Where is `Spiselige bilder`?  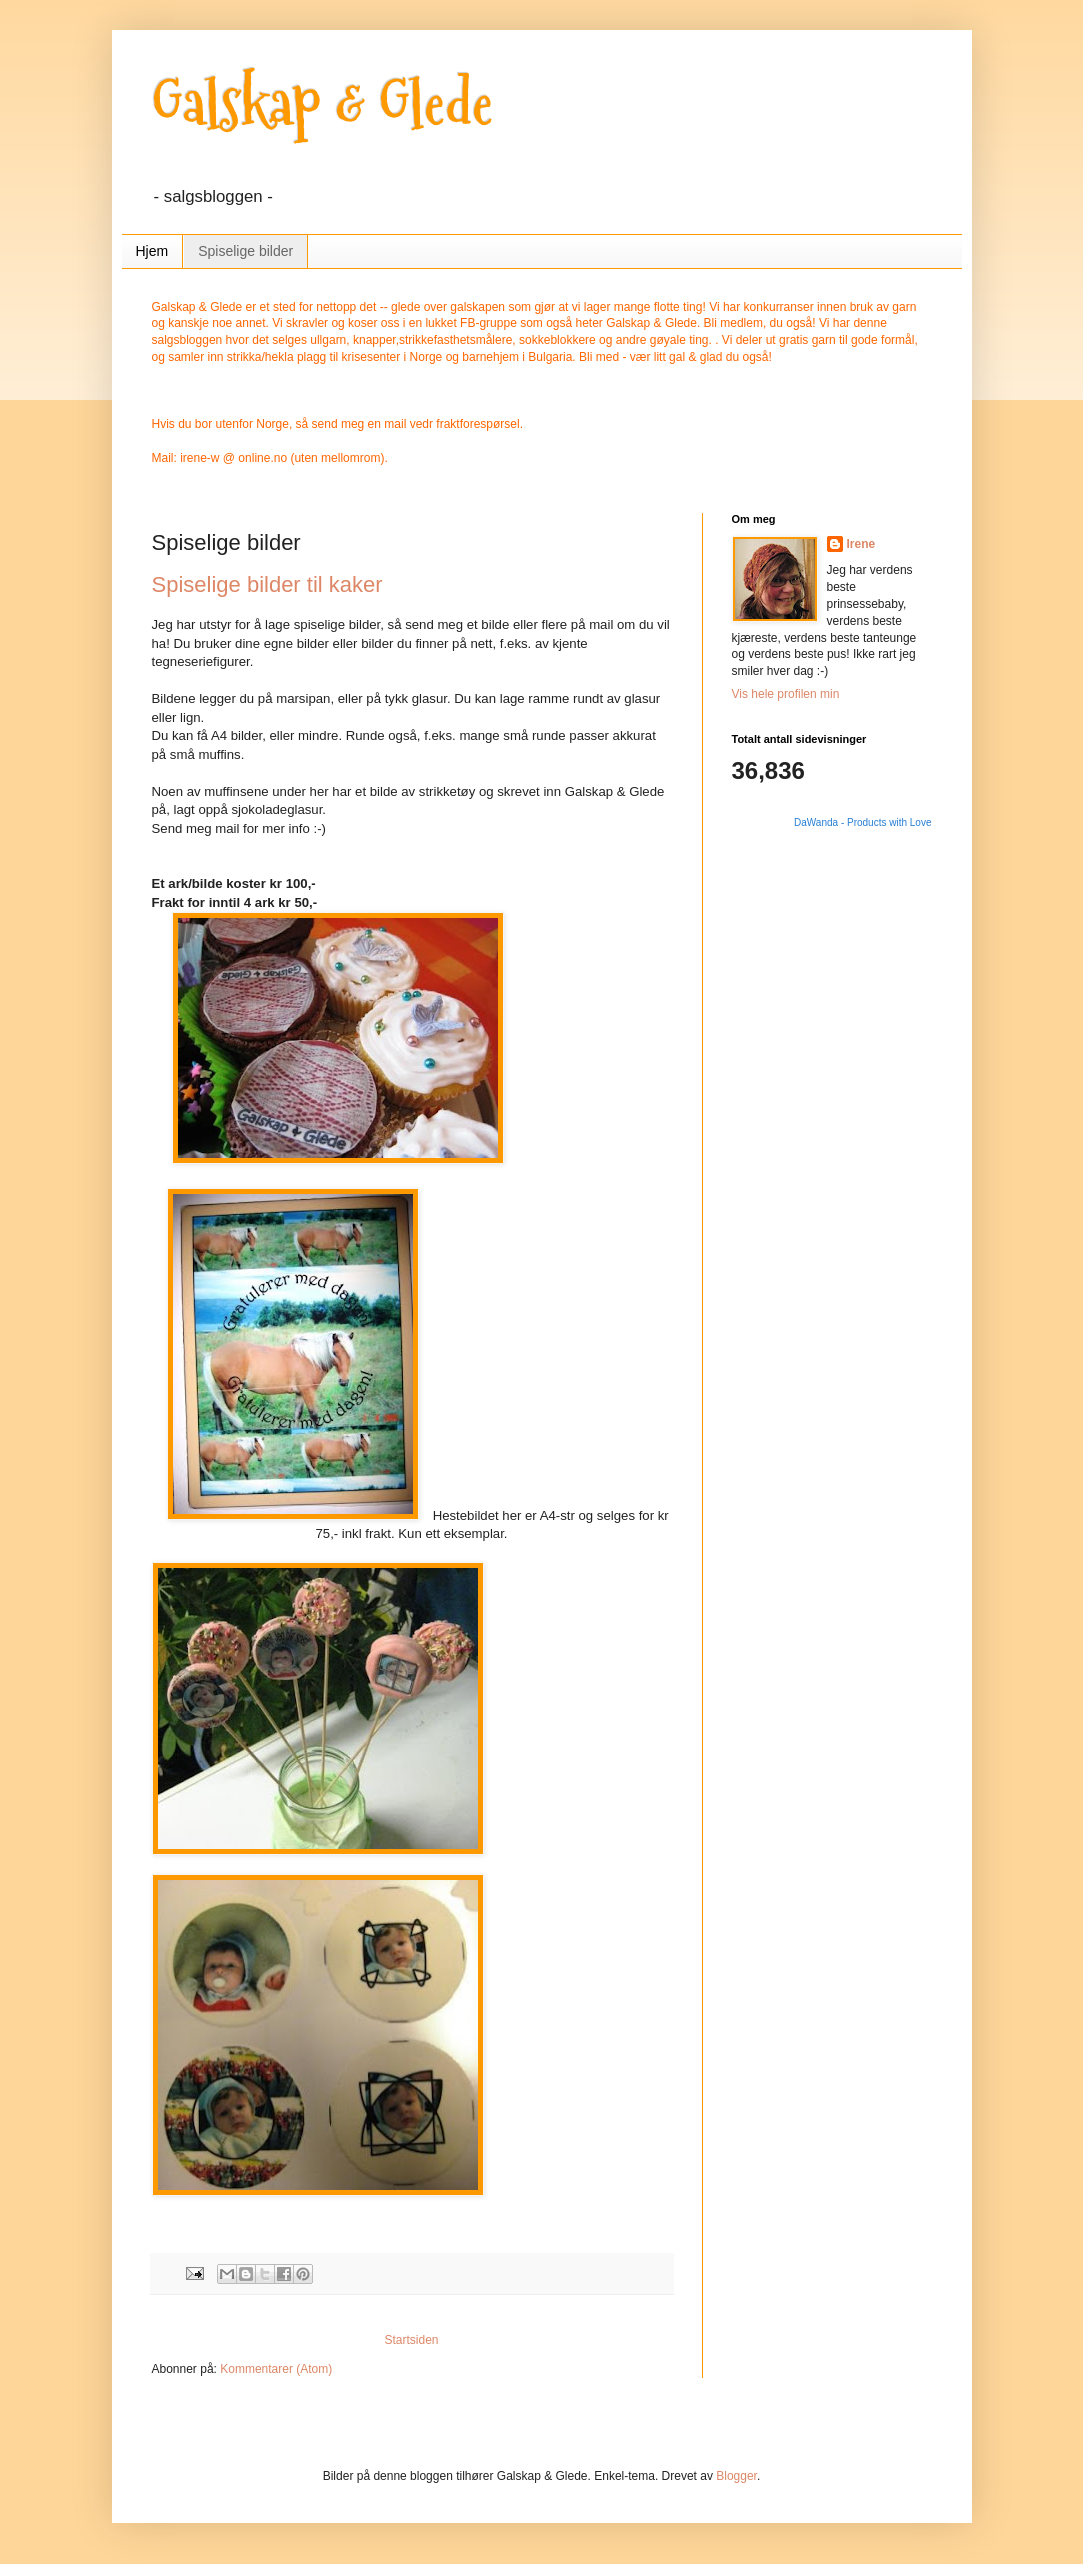 Spiselige bilder is located at coordinates (245, 251).